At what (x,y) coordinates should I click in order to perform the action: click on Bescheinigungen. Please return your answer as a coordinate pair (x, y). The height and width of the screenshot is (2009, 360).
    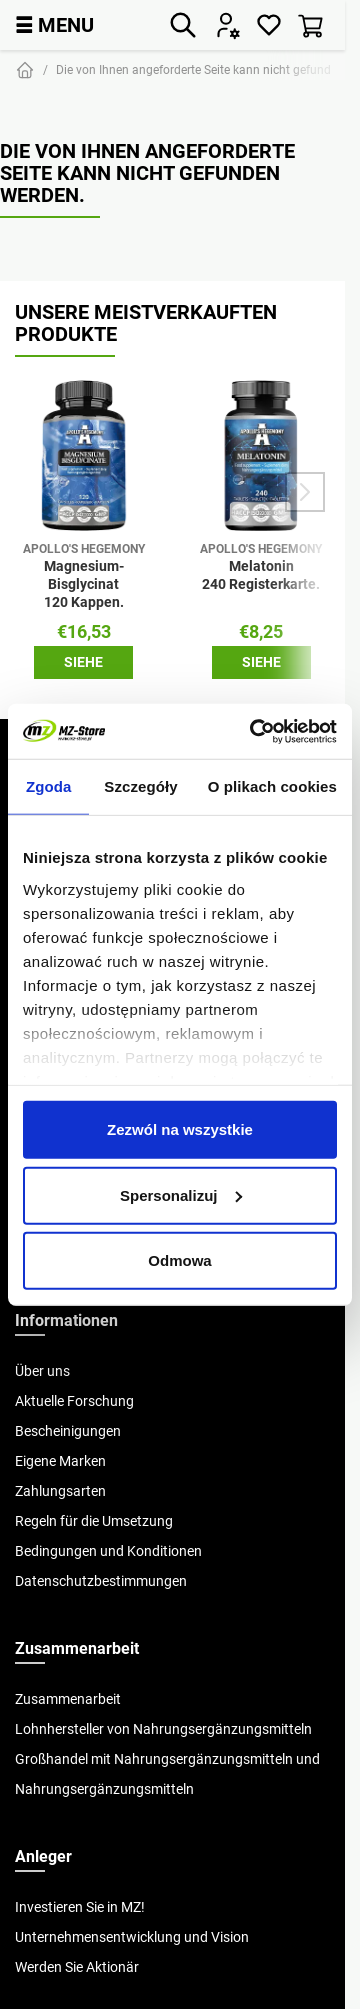
    Looking at the image, I should click on (68, 1431).